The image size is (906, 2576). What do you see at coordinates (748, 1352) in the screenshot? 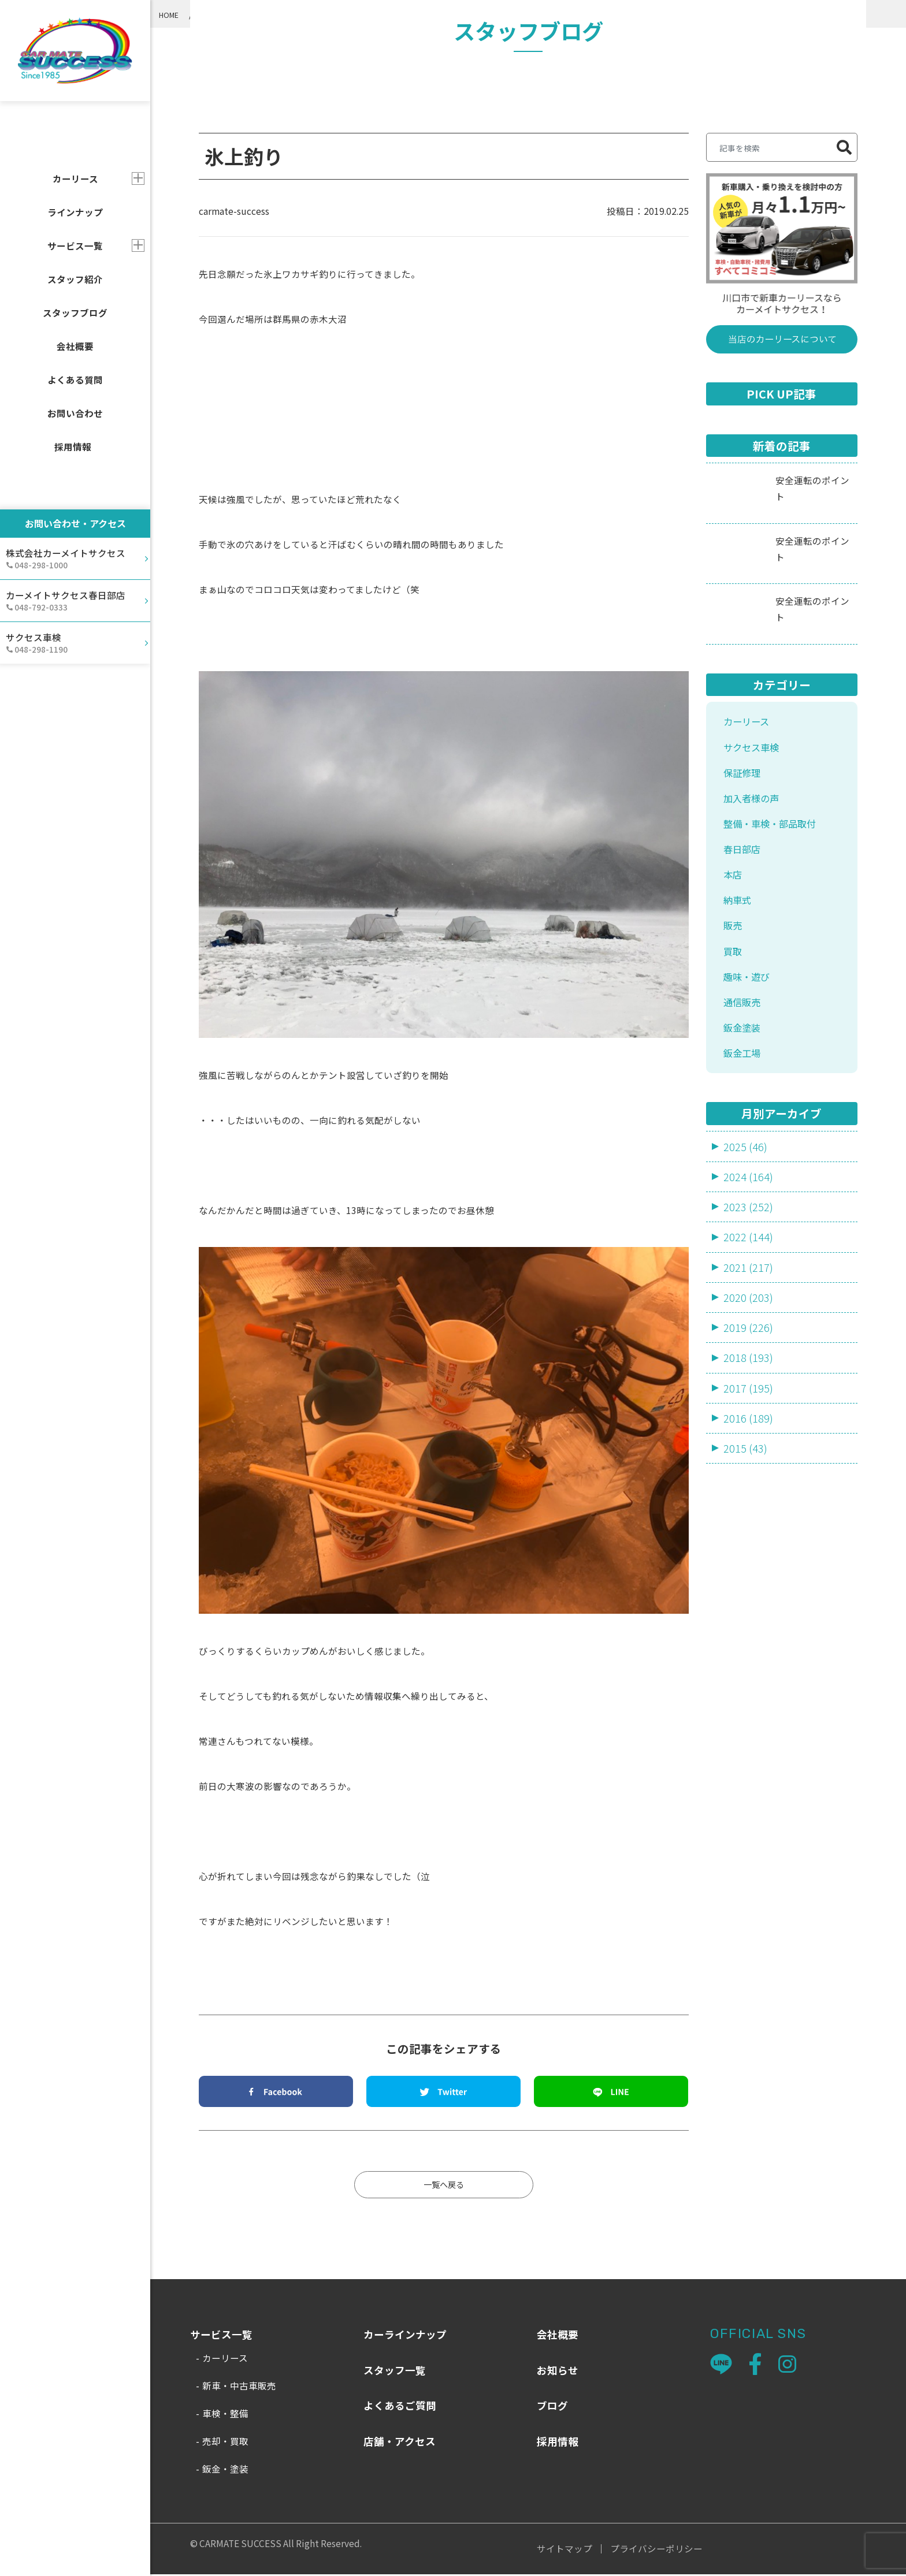
I see `2019 (226)` at bounding box center [748, 1352].